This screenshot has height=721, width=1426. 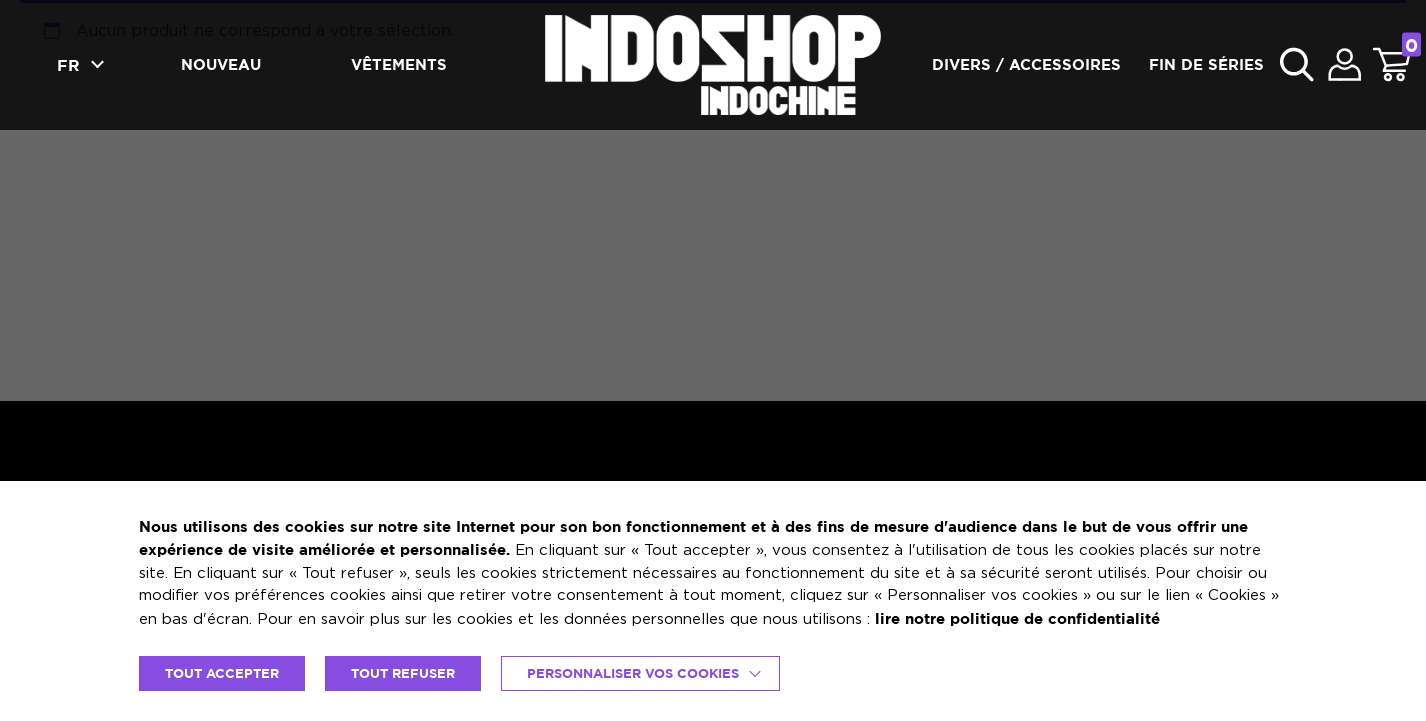 I want to click on lire notre politique de confidentialité, so click(x=1017, y=618).